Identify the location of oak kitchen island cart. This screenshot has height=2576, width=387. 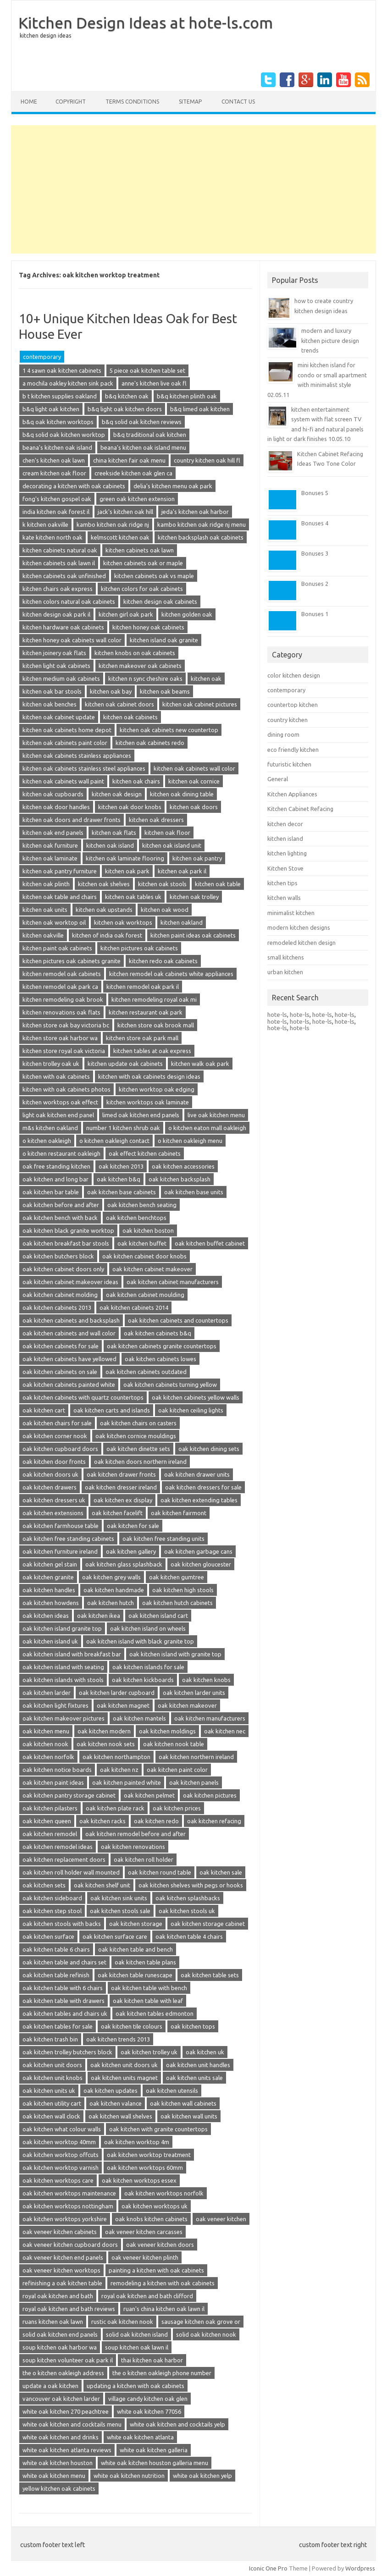
(158, 1615).